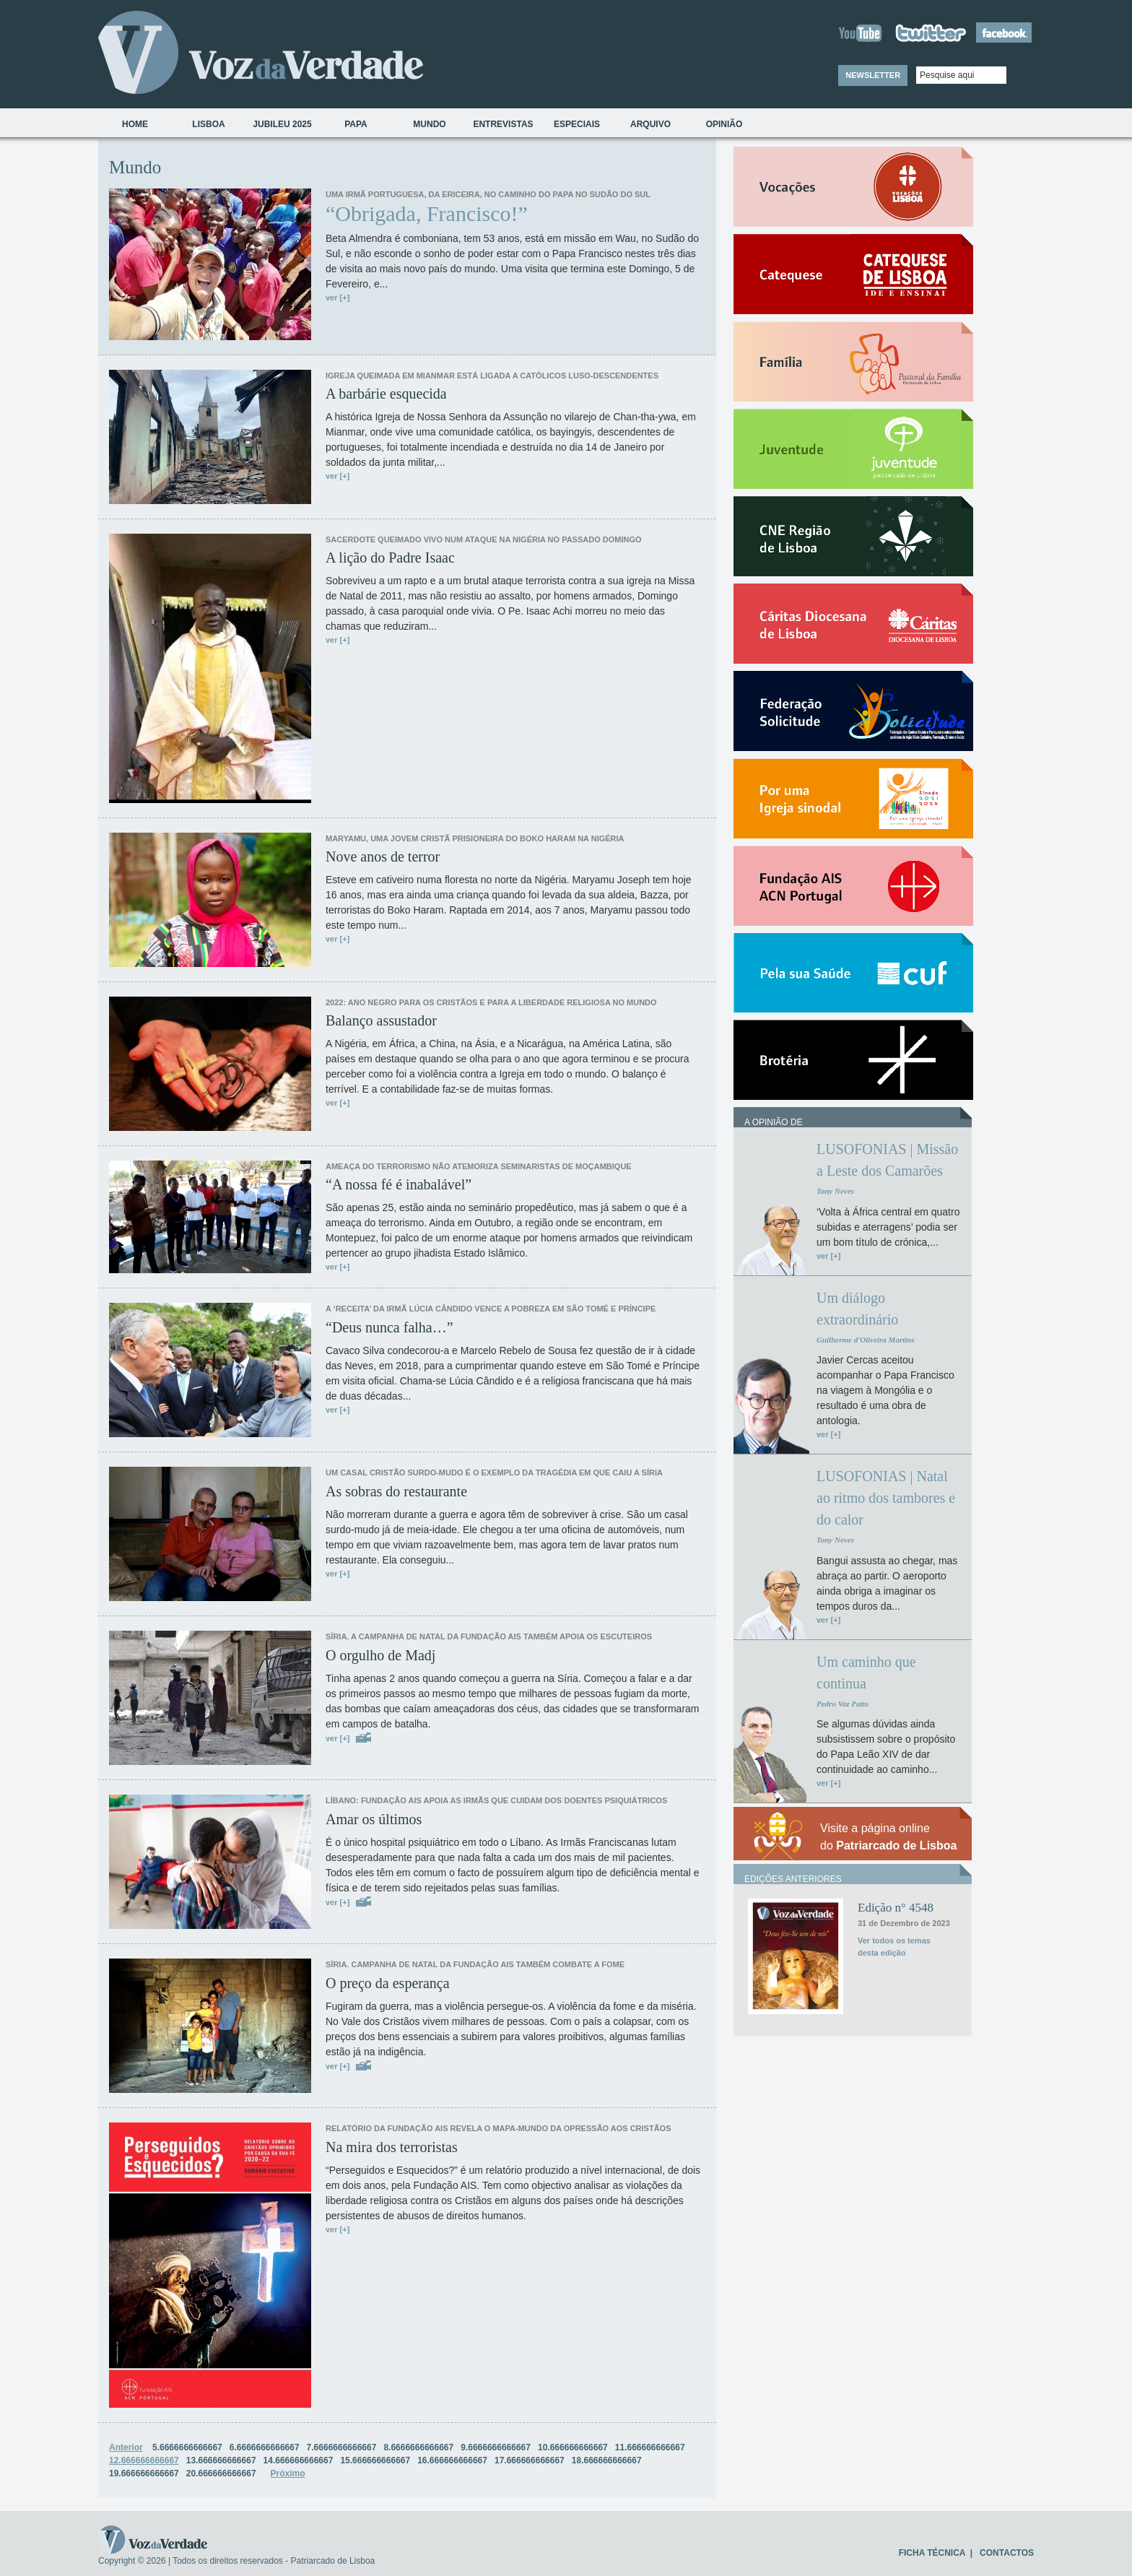 This screenshot has width=1132, height=2576. I want to click on 18.666666666667, so click(607, 2460).